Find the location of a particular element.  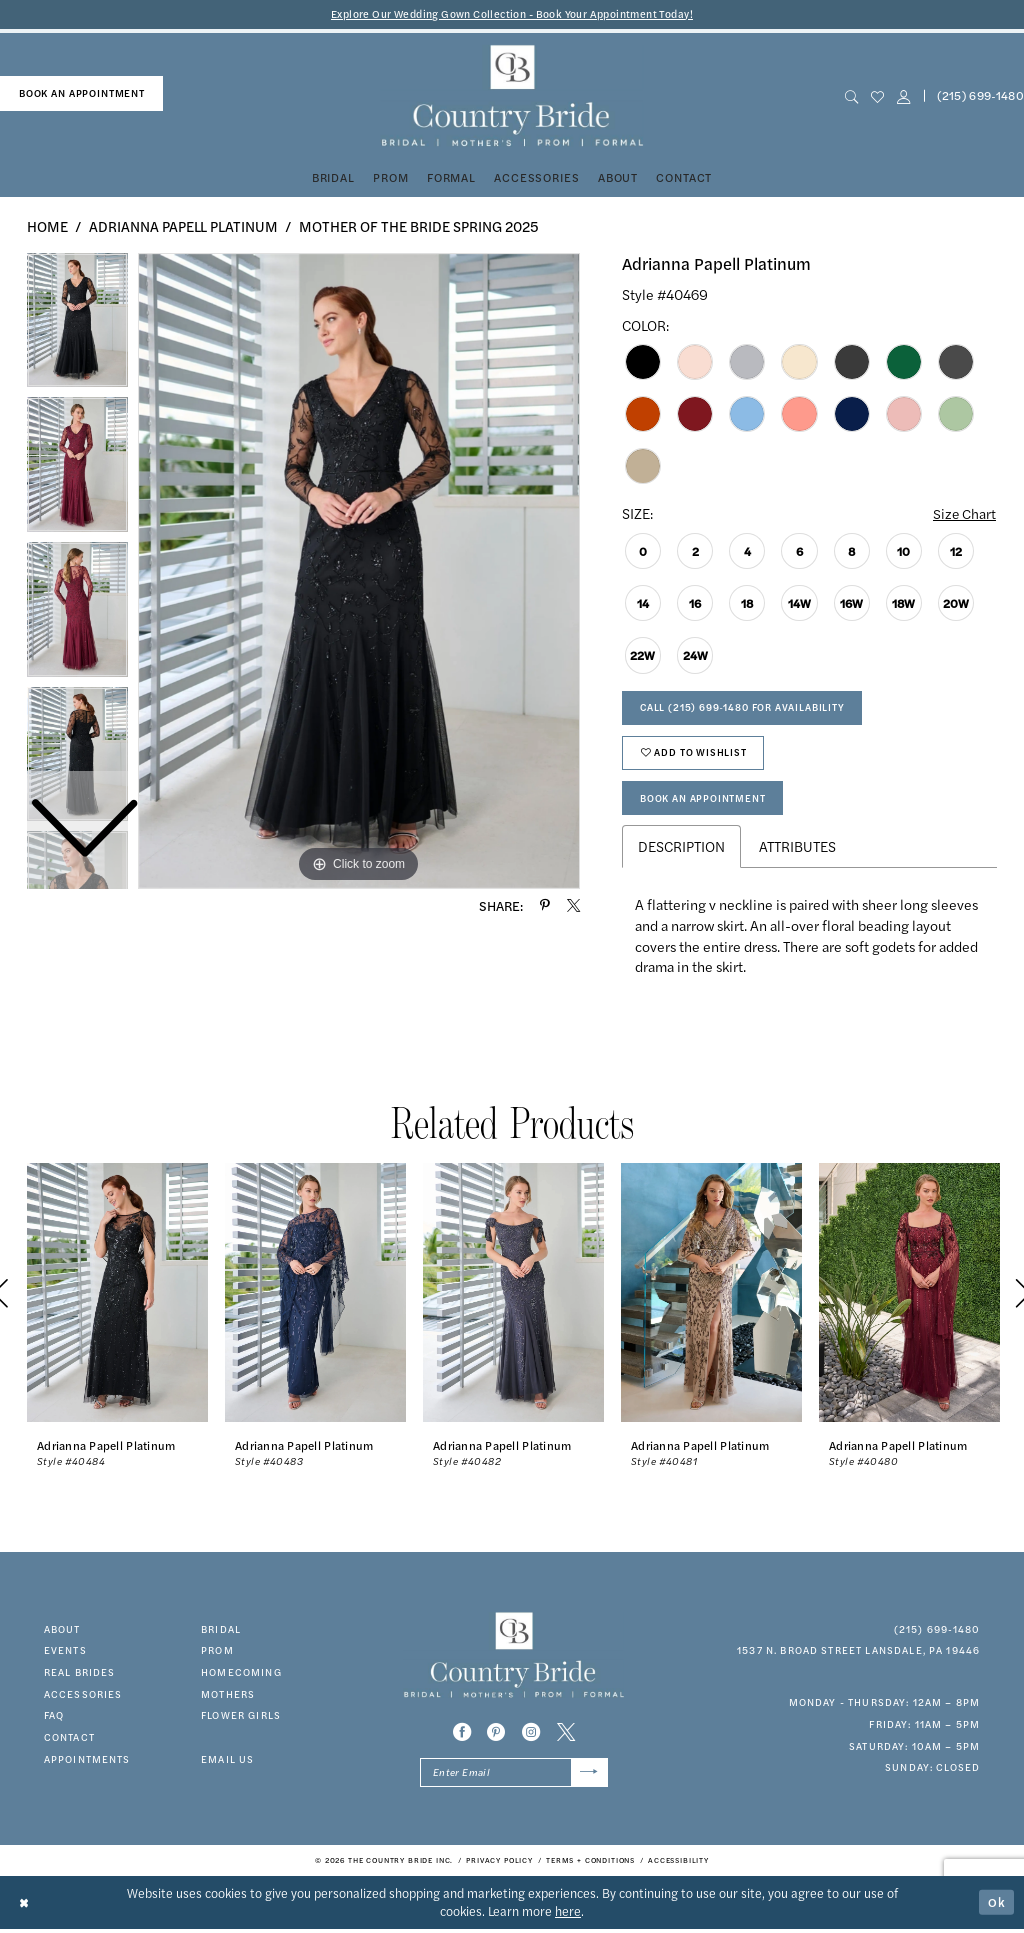

Adrianna Papell Platinum is located at coordinates (183, 226).